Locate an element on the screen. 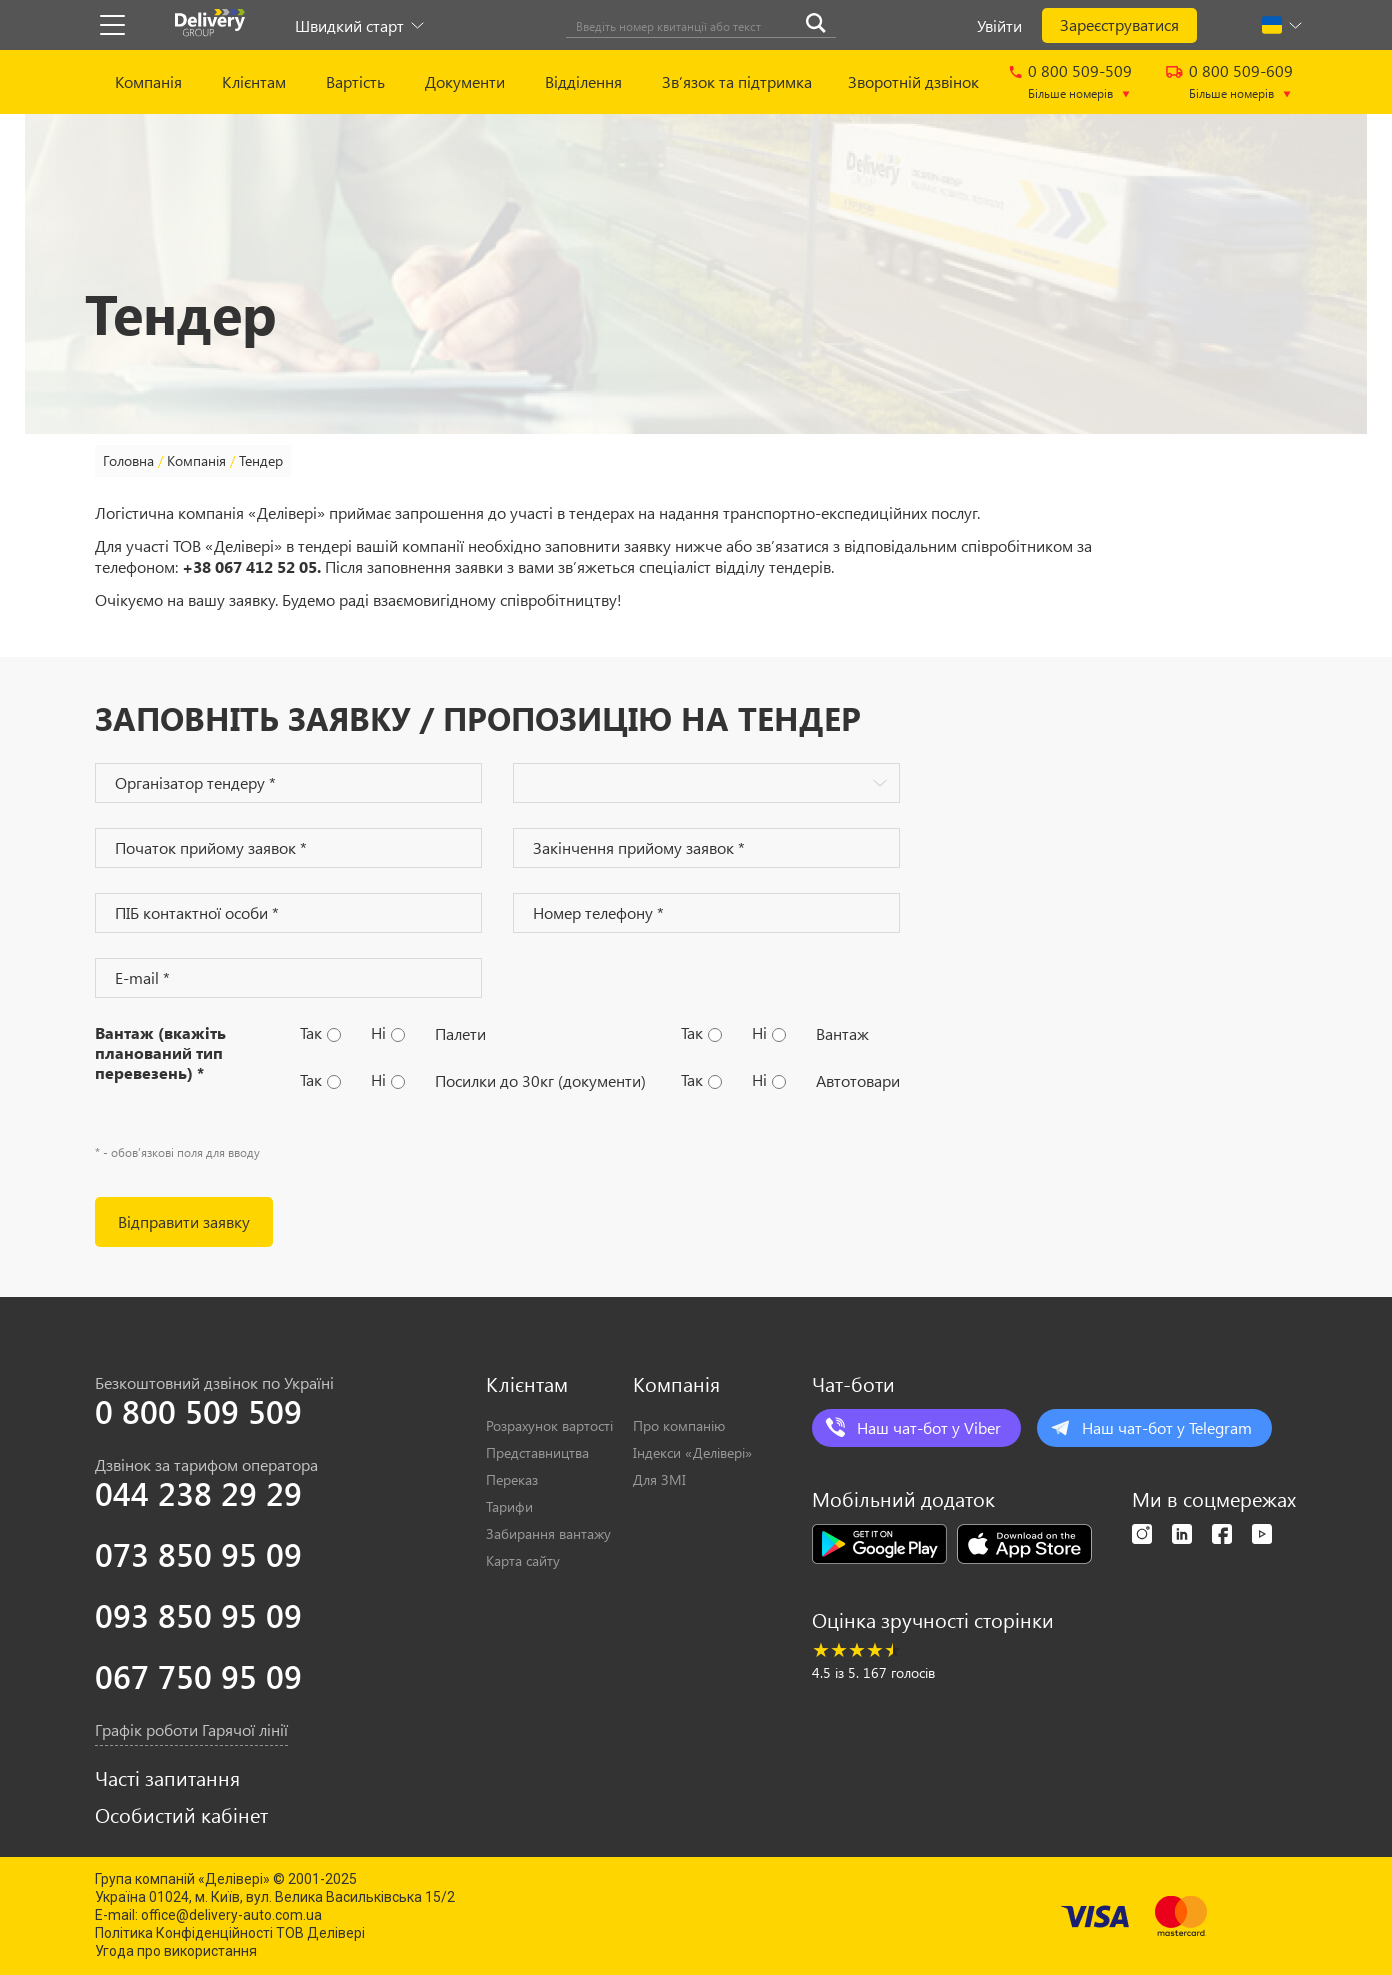  Угода про використання is located at coordinates (176, 1951).